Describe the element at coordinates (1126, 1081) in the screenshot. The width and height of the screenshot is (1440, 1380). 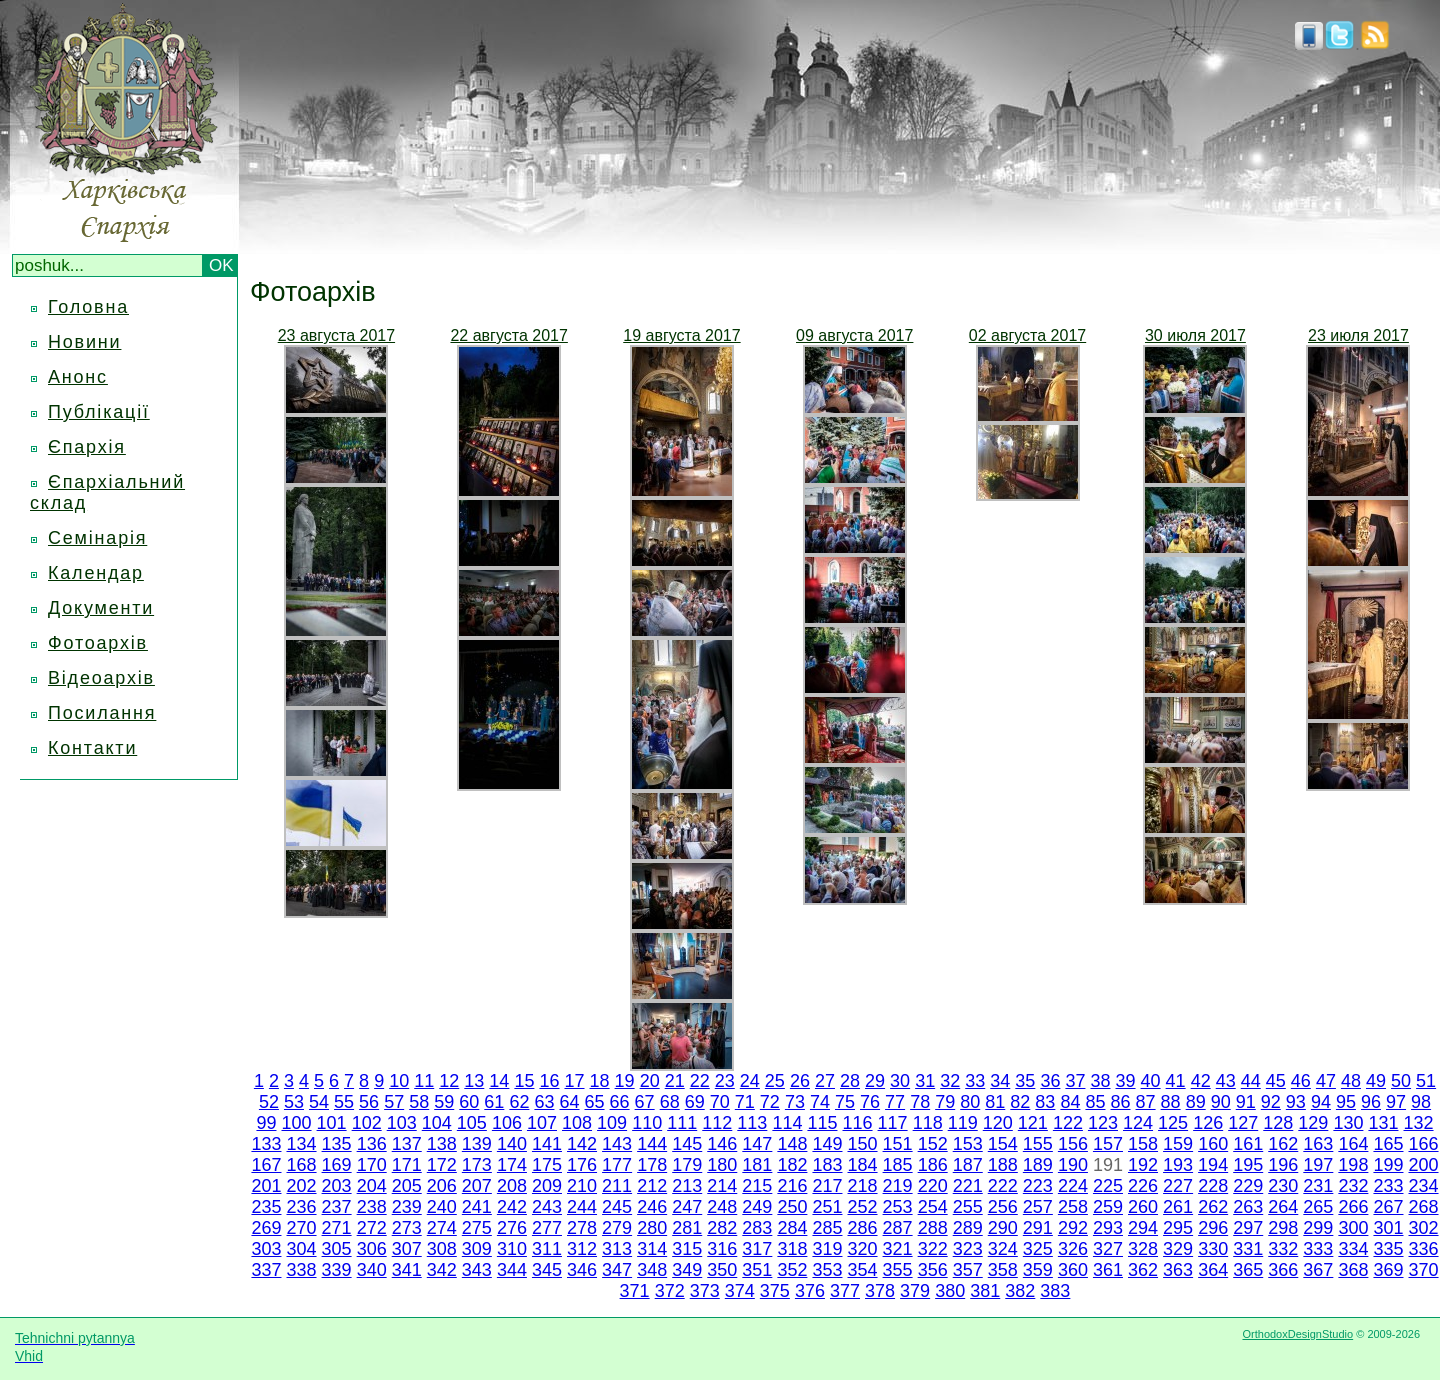
I see `39` at that location.